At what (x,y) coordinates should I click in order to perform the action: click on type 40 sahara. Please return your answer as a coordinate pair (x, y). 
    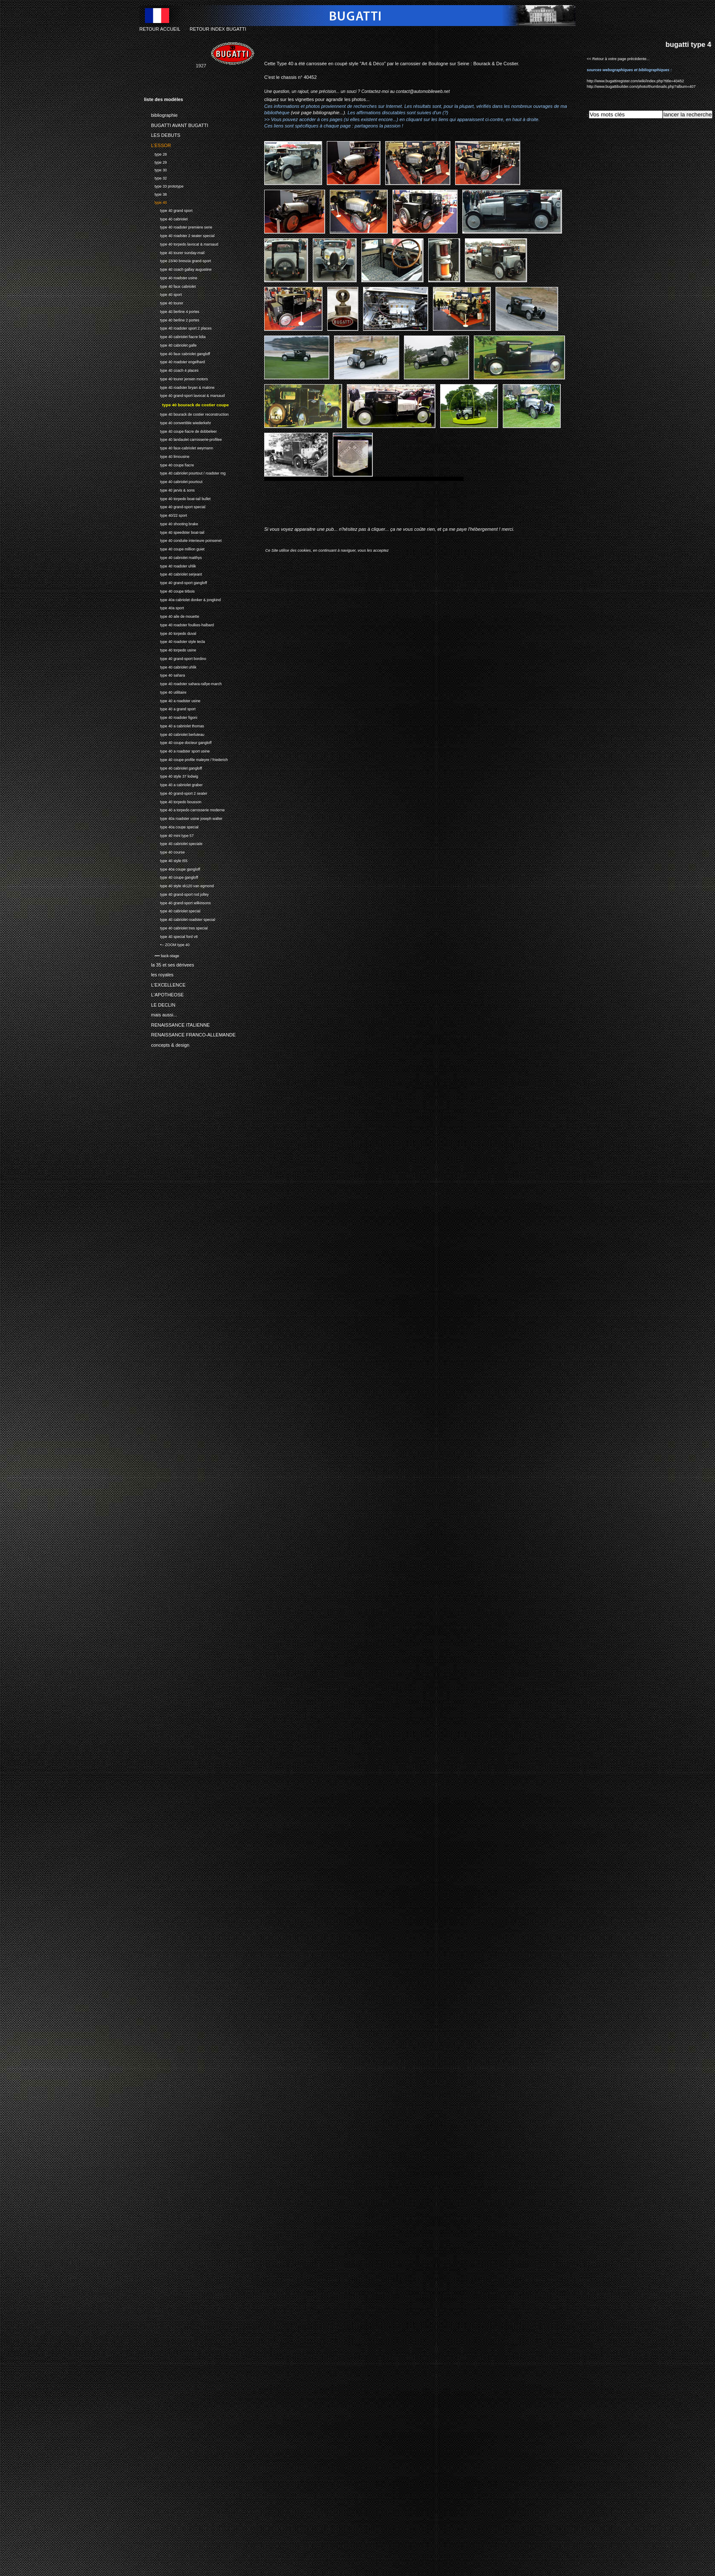
    Looking at the image, I should click on (164, 674).